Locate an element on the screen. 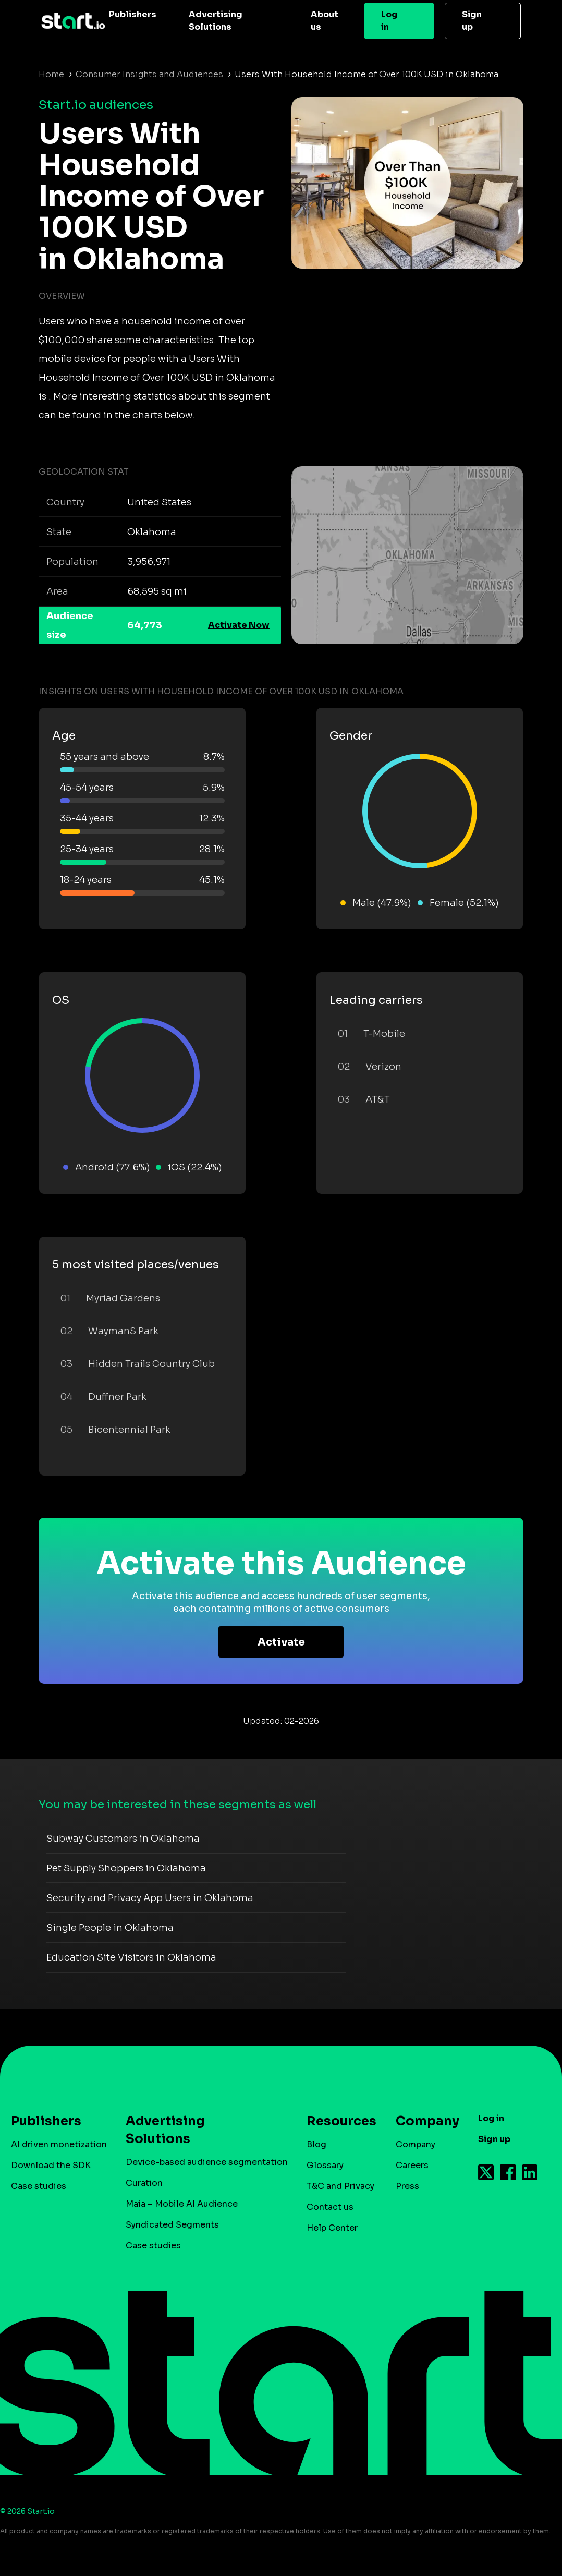 The height and width of the screenshot is (2576, 562). Case studies is located at coordinates (38, 2186).